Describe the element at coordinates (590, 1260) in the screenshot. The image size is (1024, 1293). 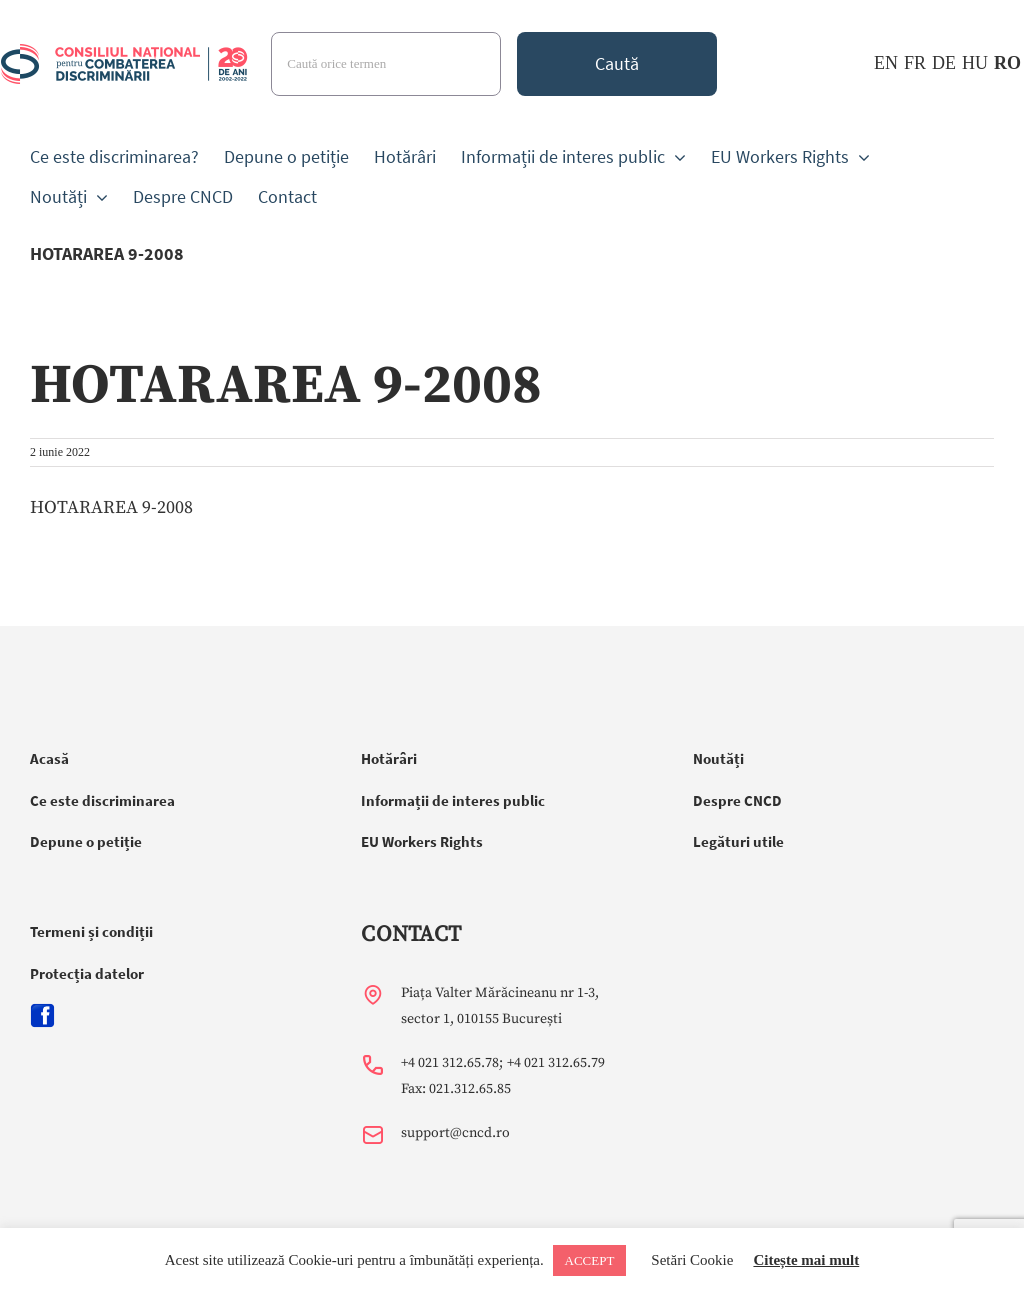
I see `ACCEPT [button]` at that location.